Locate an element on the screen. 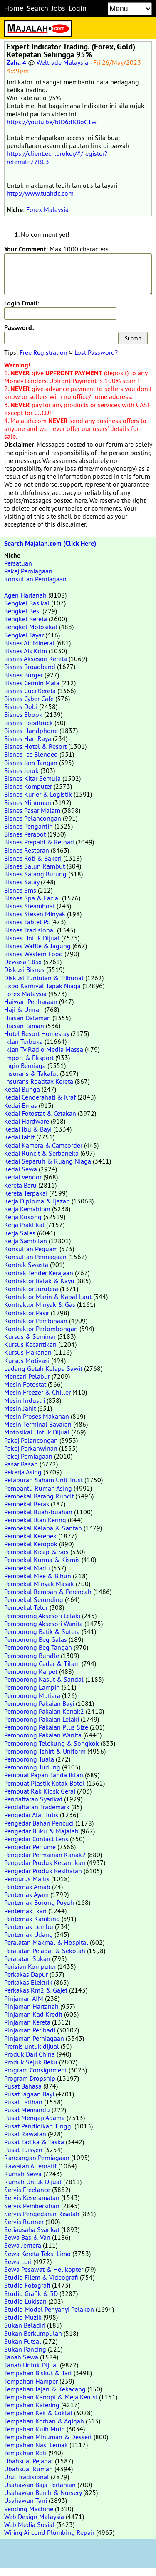 The width and height of the screenshot is (156, 2576). Pembekal Mee & Bihun is located at coordinates (37, 1576).